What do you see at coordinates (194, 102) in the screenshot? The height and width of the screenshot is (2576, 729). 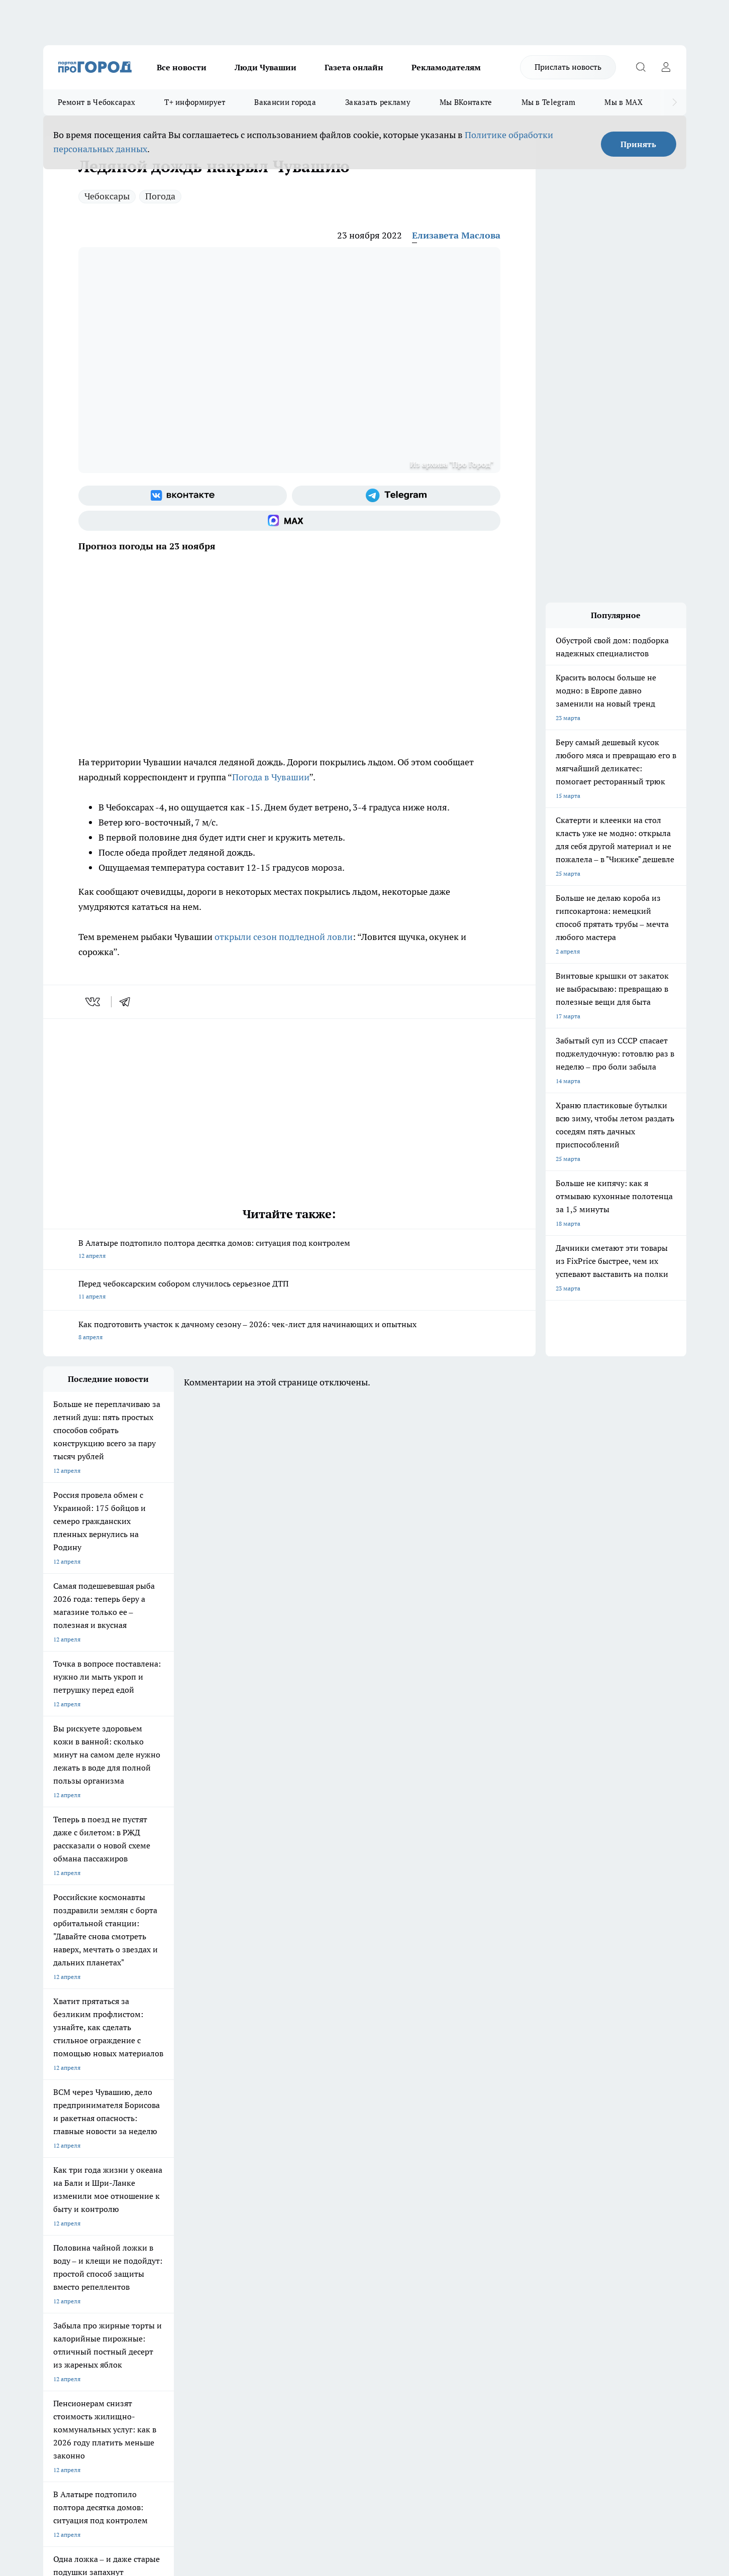 I see `Т+ информирует` at bounding box center [194, 102].